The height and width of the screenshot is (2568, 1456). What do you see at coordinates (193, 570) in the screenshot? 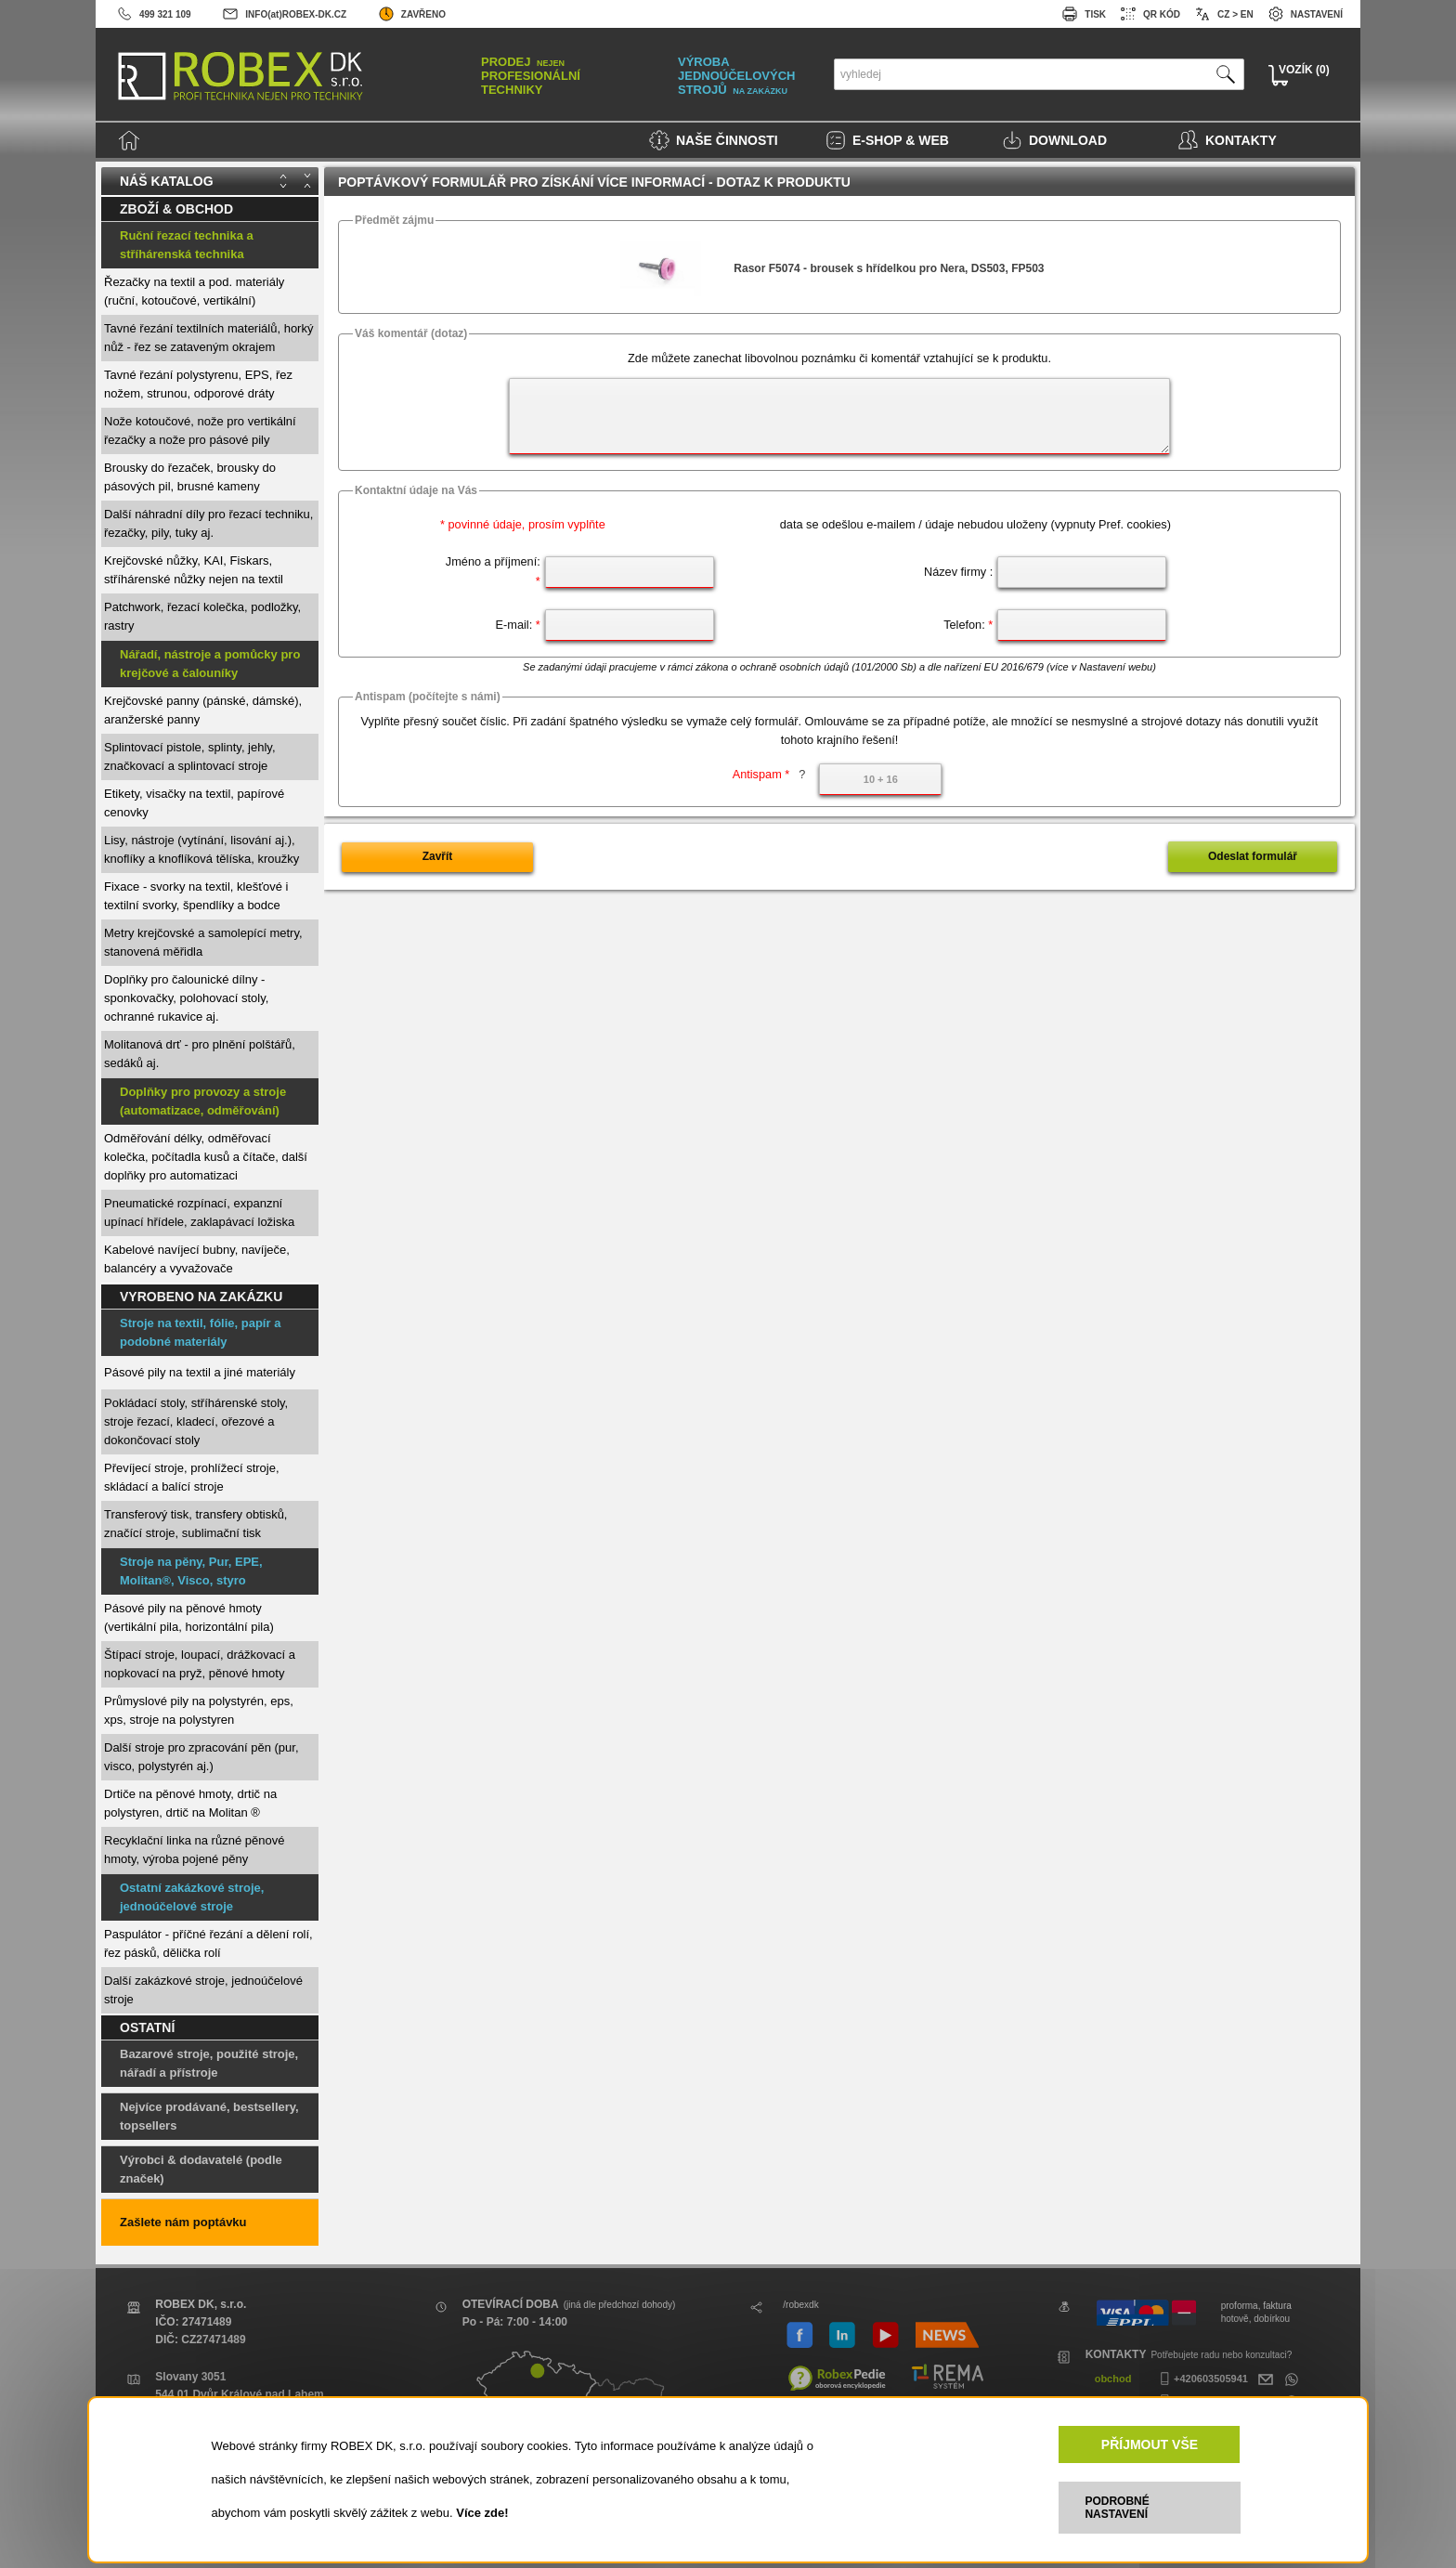
I see `Krejčovské nůžky, KAI, Fiskars, stříhárenské nůžky nejen na textil` at bounding box center [193, 570].